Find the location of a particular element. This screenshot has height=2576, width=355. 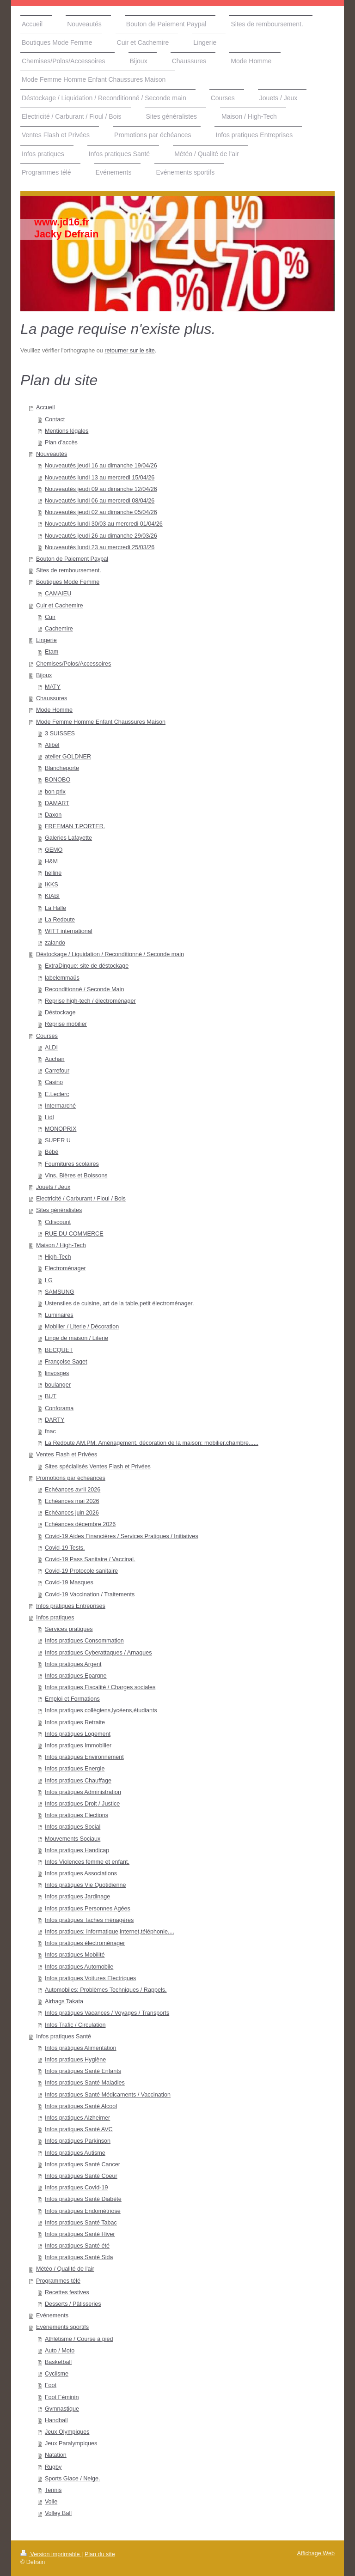

Lidl is located at coordinates (49, 1117).